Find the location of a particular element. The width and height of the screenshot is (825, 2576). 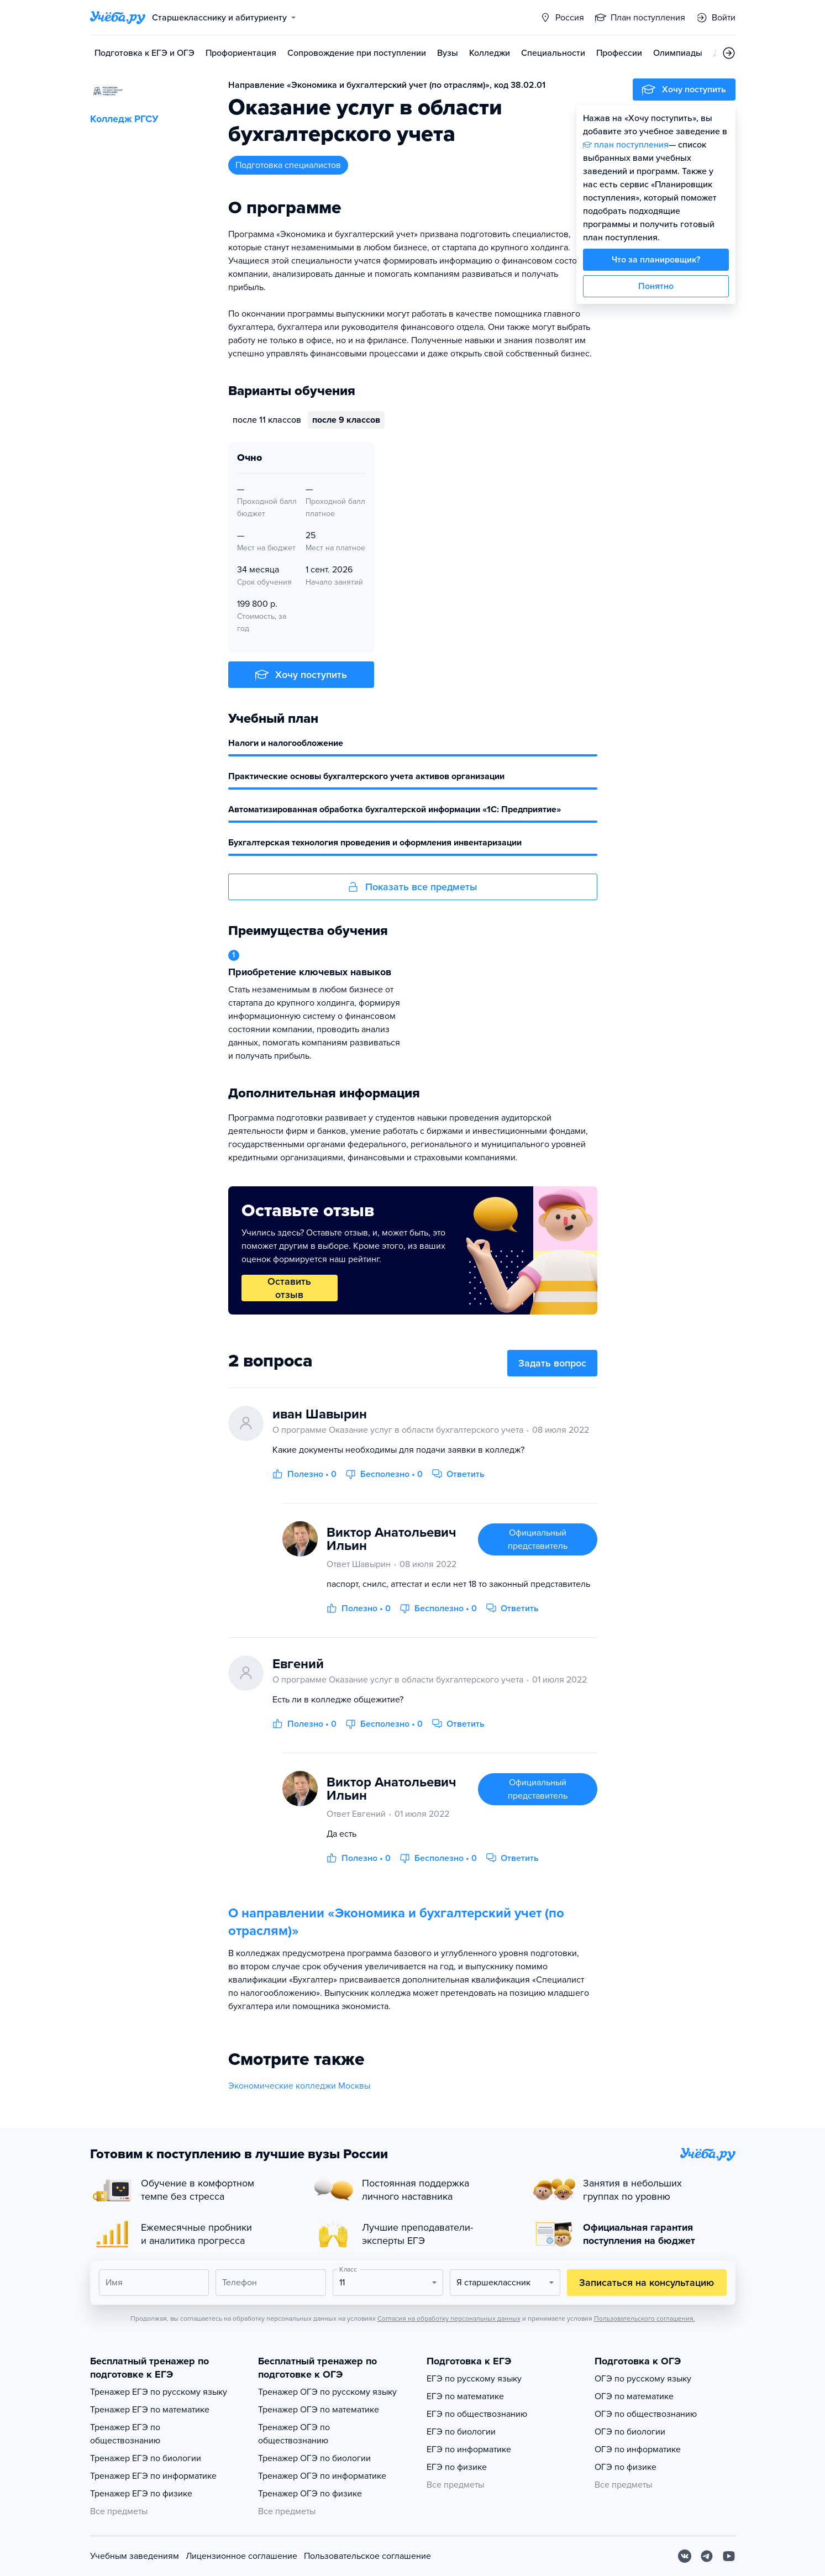

Тренажер ОГЭ по информатике is located at coordinates (322, 2476).